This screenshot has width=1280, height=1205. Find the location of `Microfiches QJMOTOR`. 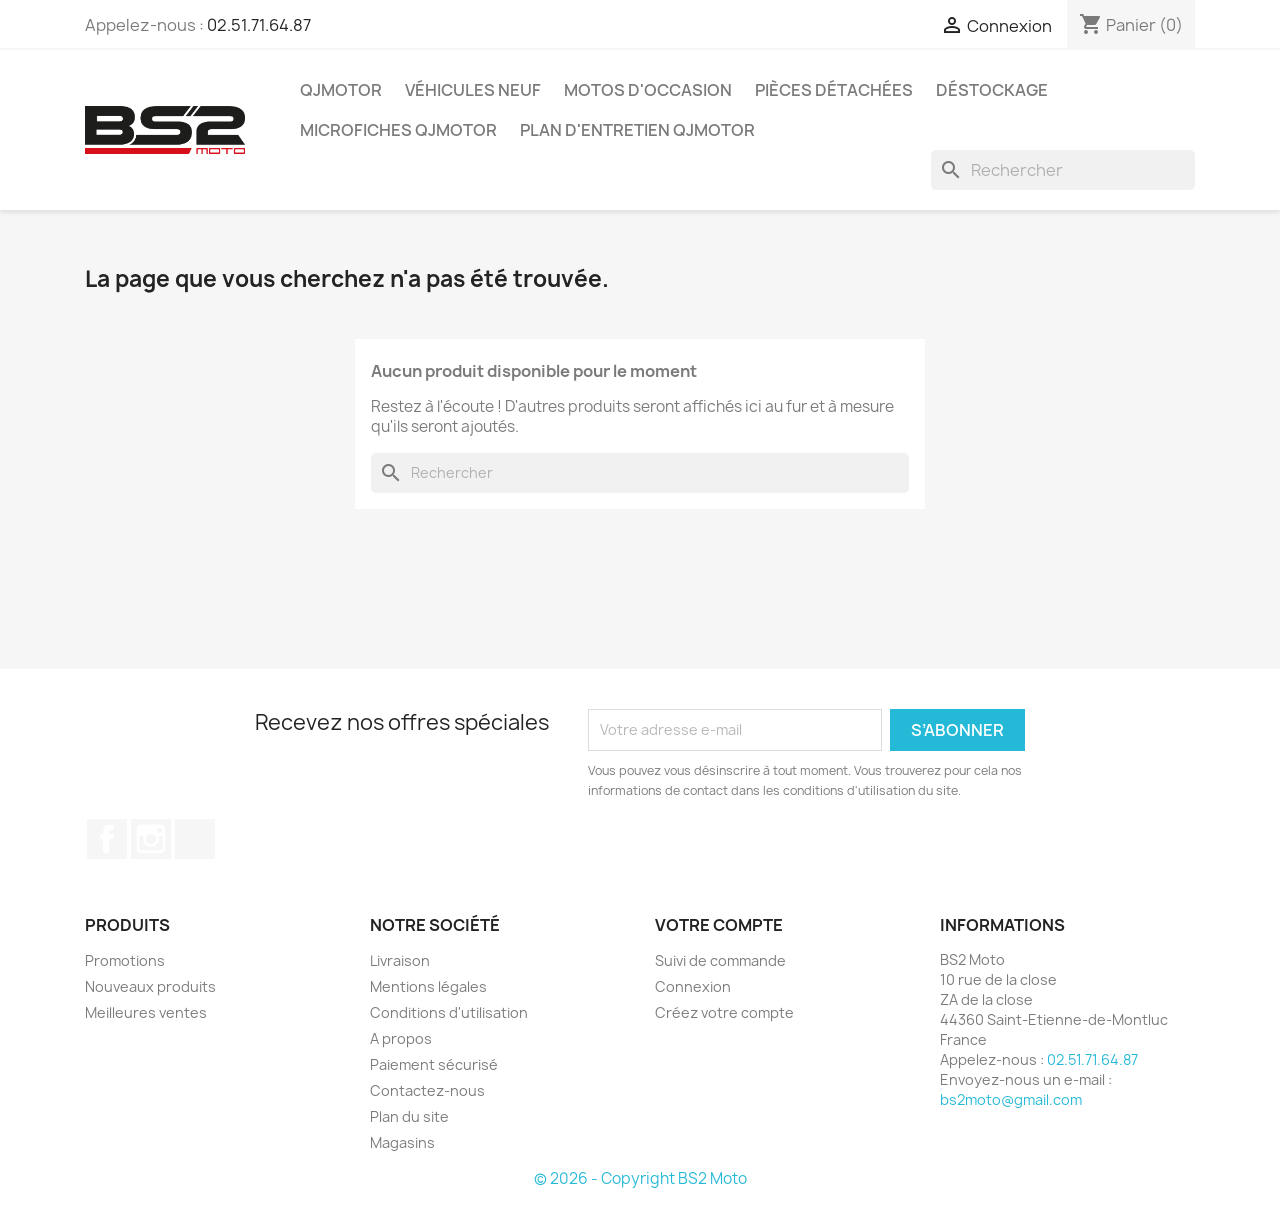

Microfiches QJMOTOR is located at coordinates (398, 130).